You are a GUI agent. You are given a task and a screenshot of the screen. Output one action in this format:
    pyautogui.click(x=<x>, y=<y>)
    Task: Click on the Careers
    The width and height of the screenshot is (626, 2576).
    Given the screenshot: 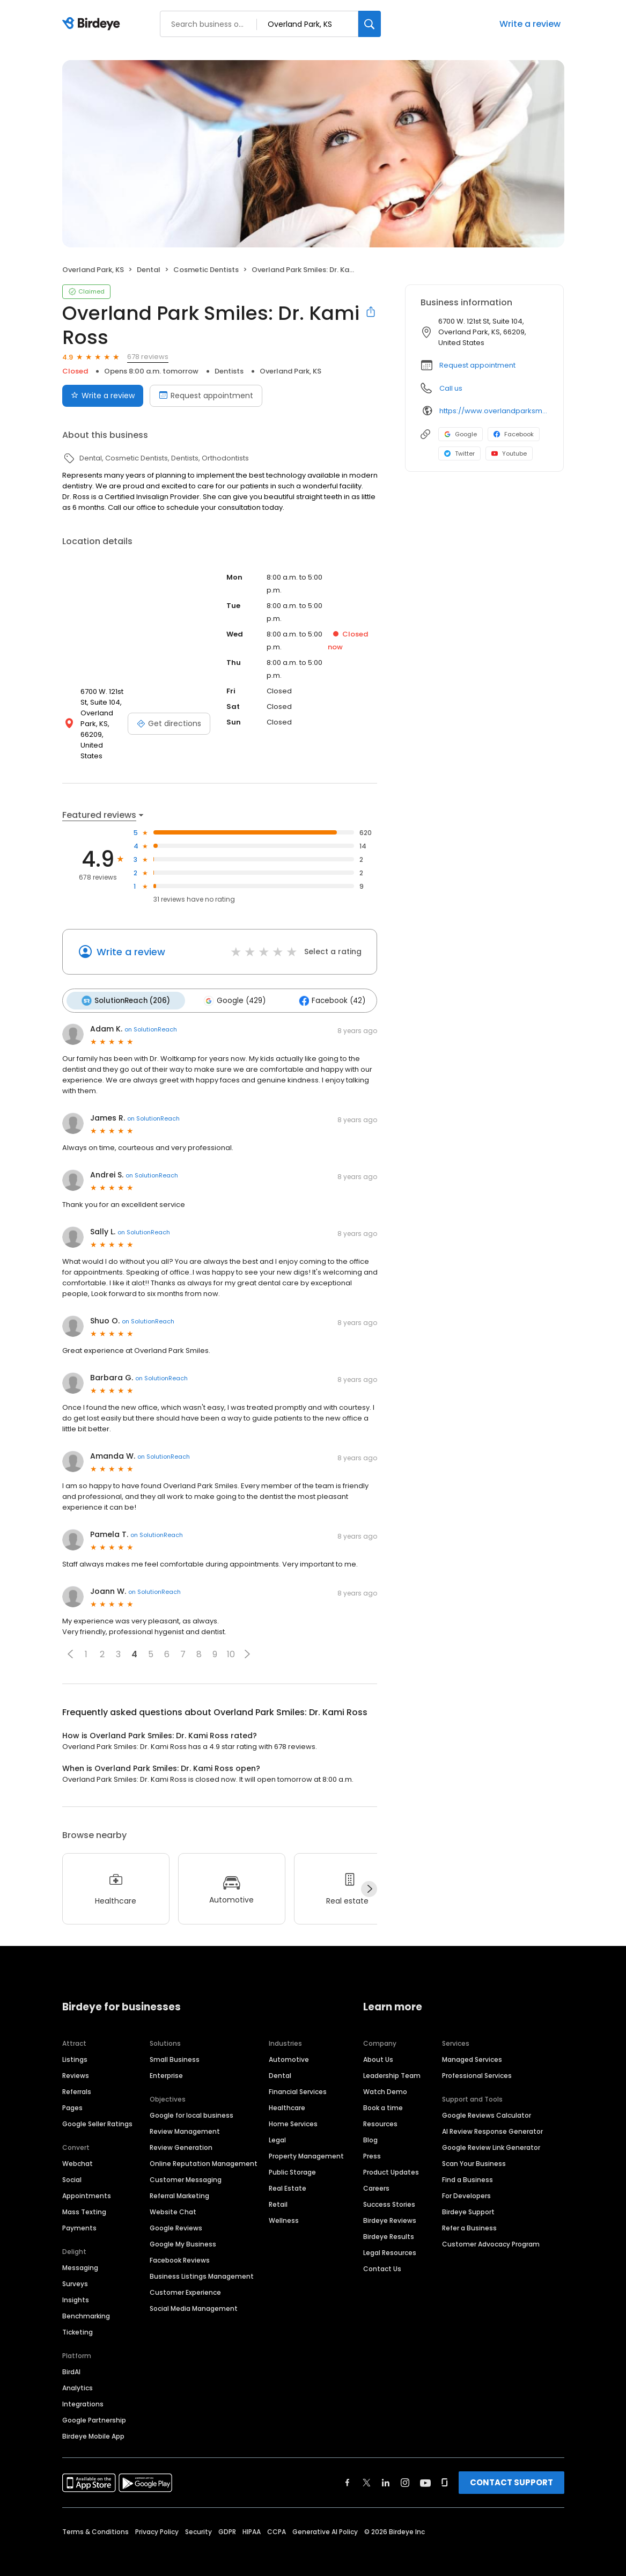 What is the action you would take?
    pyautogui.click(x=376, y=2175)
    